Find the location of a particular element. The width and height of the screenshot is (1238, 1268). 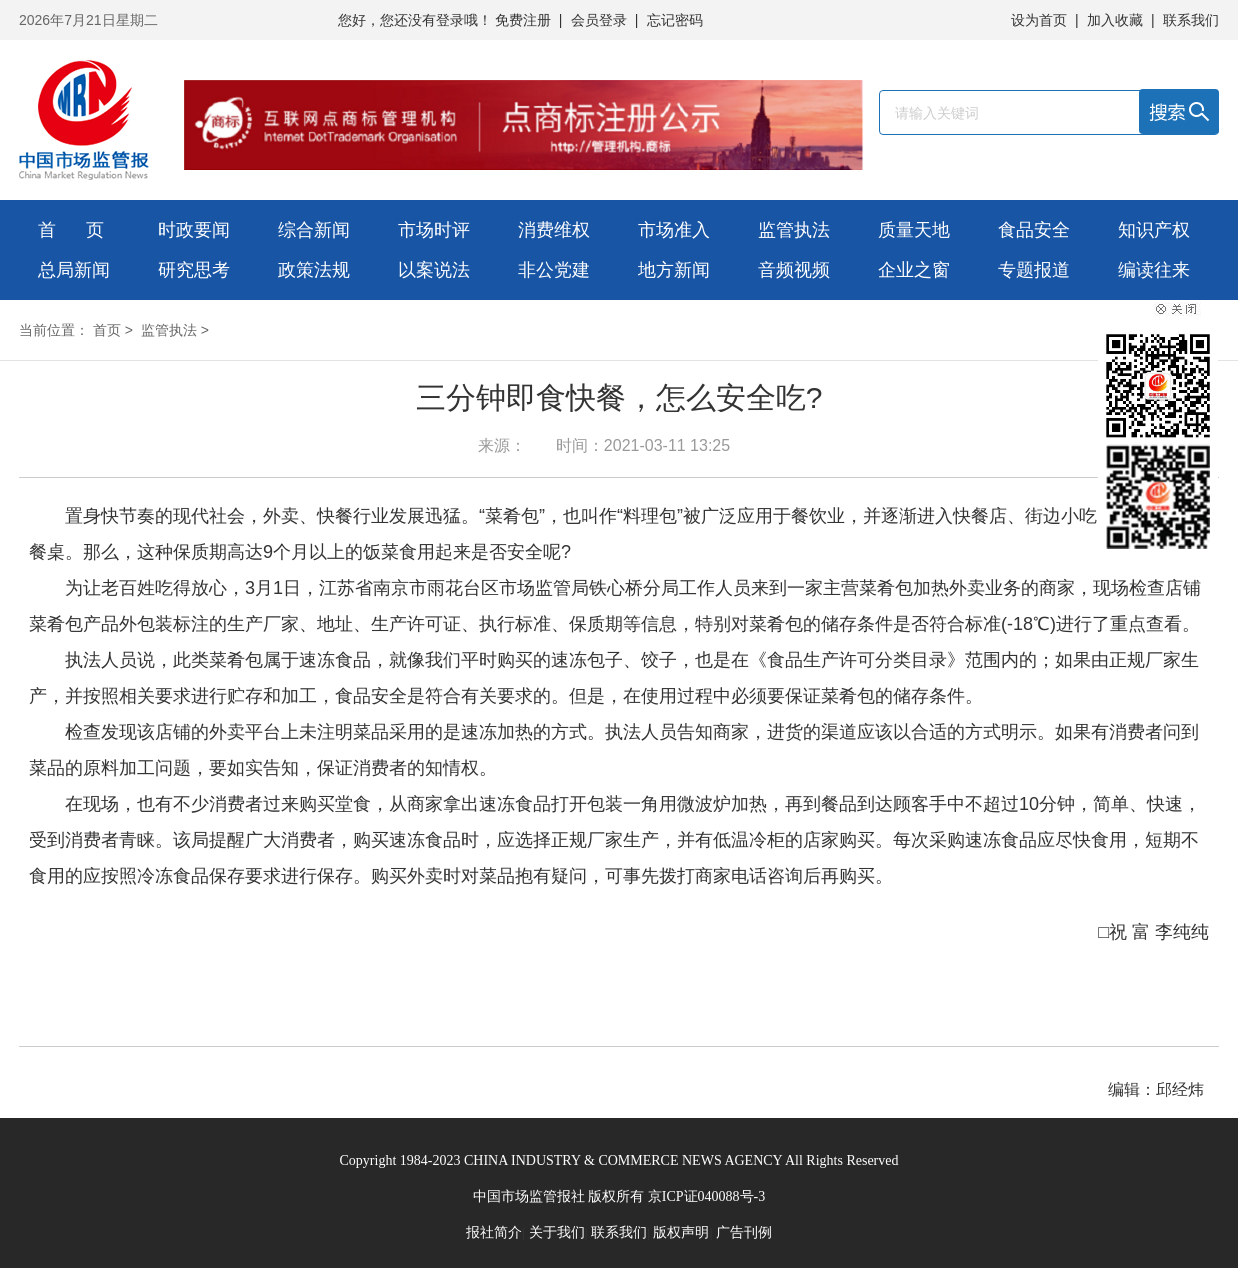

企业之窗 is located at coordinates (914, 270).